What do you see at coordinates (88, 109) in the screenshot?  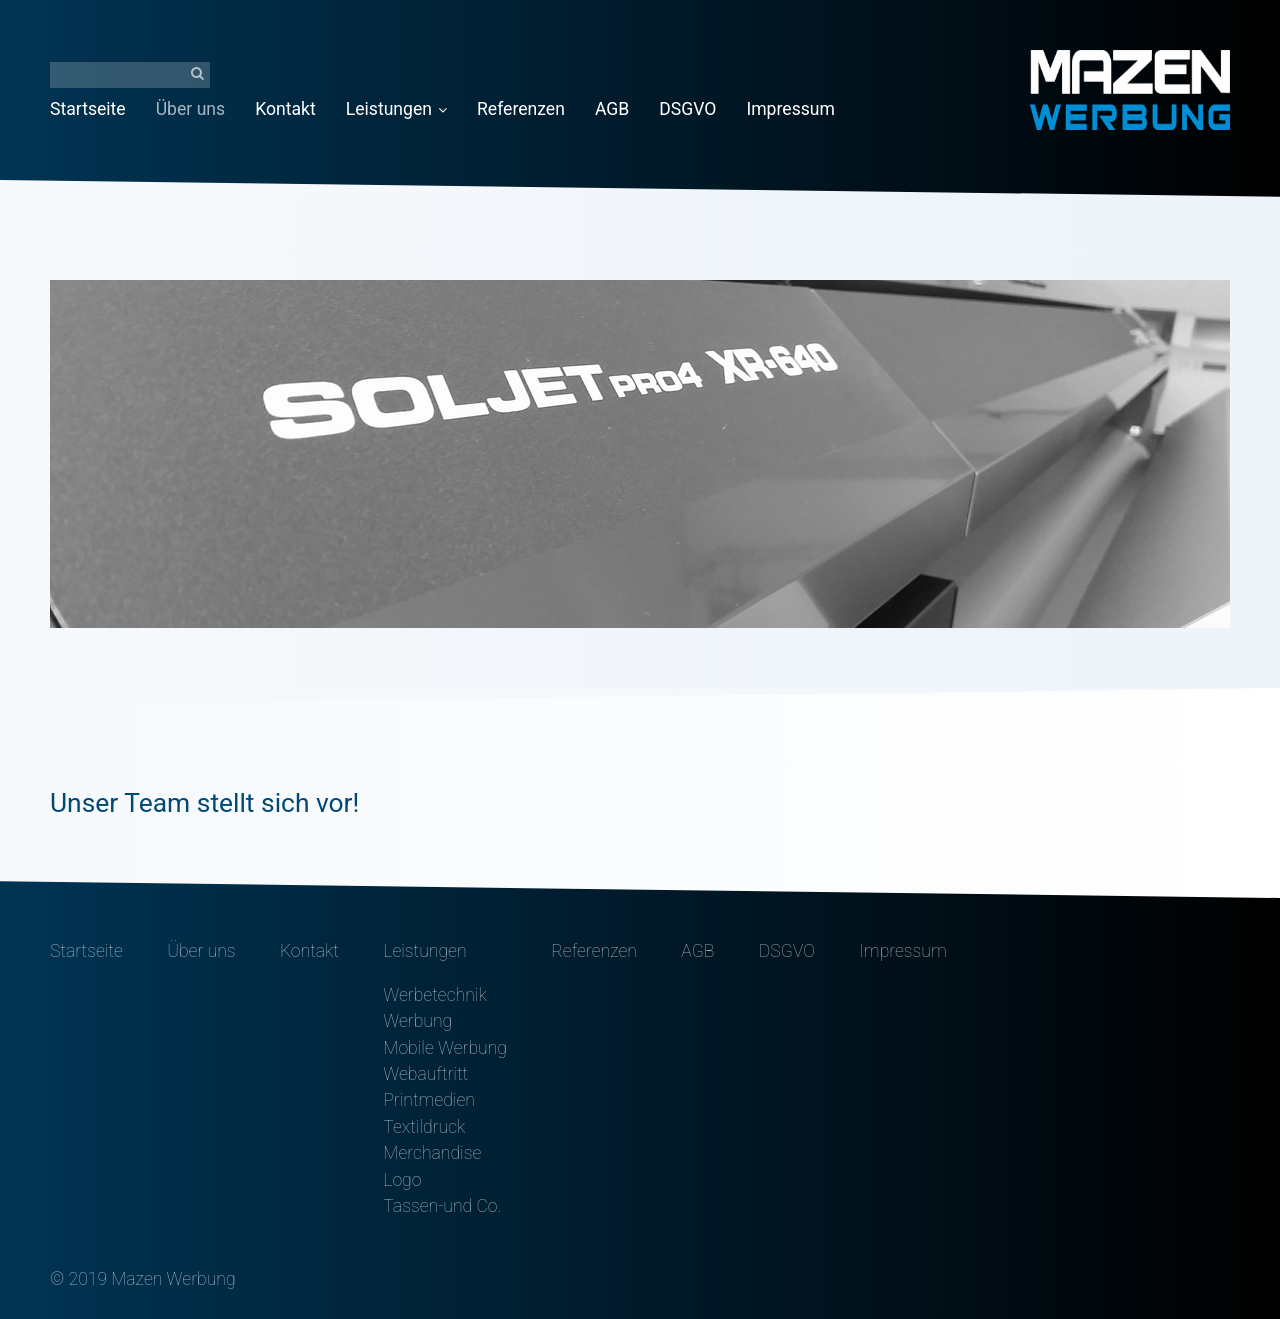 I see `Startseite` at bounding box center [88, 109].